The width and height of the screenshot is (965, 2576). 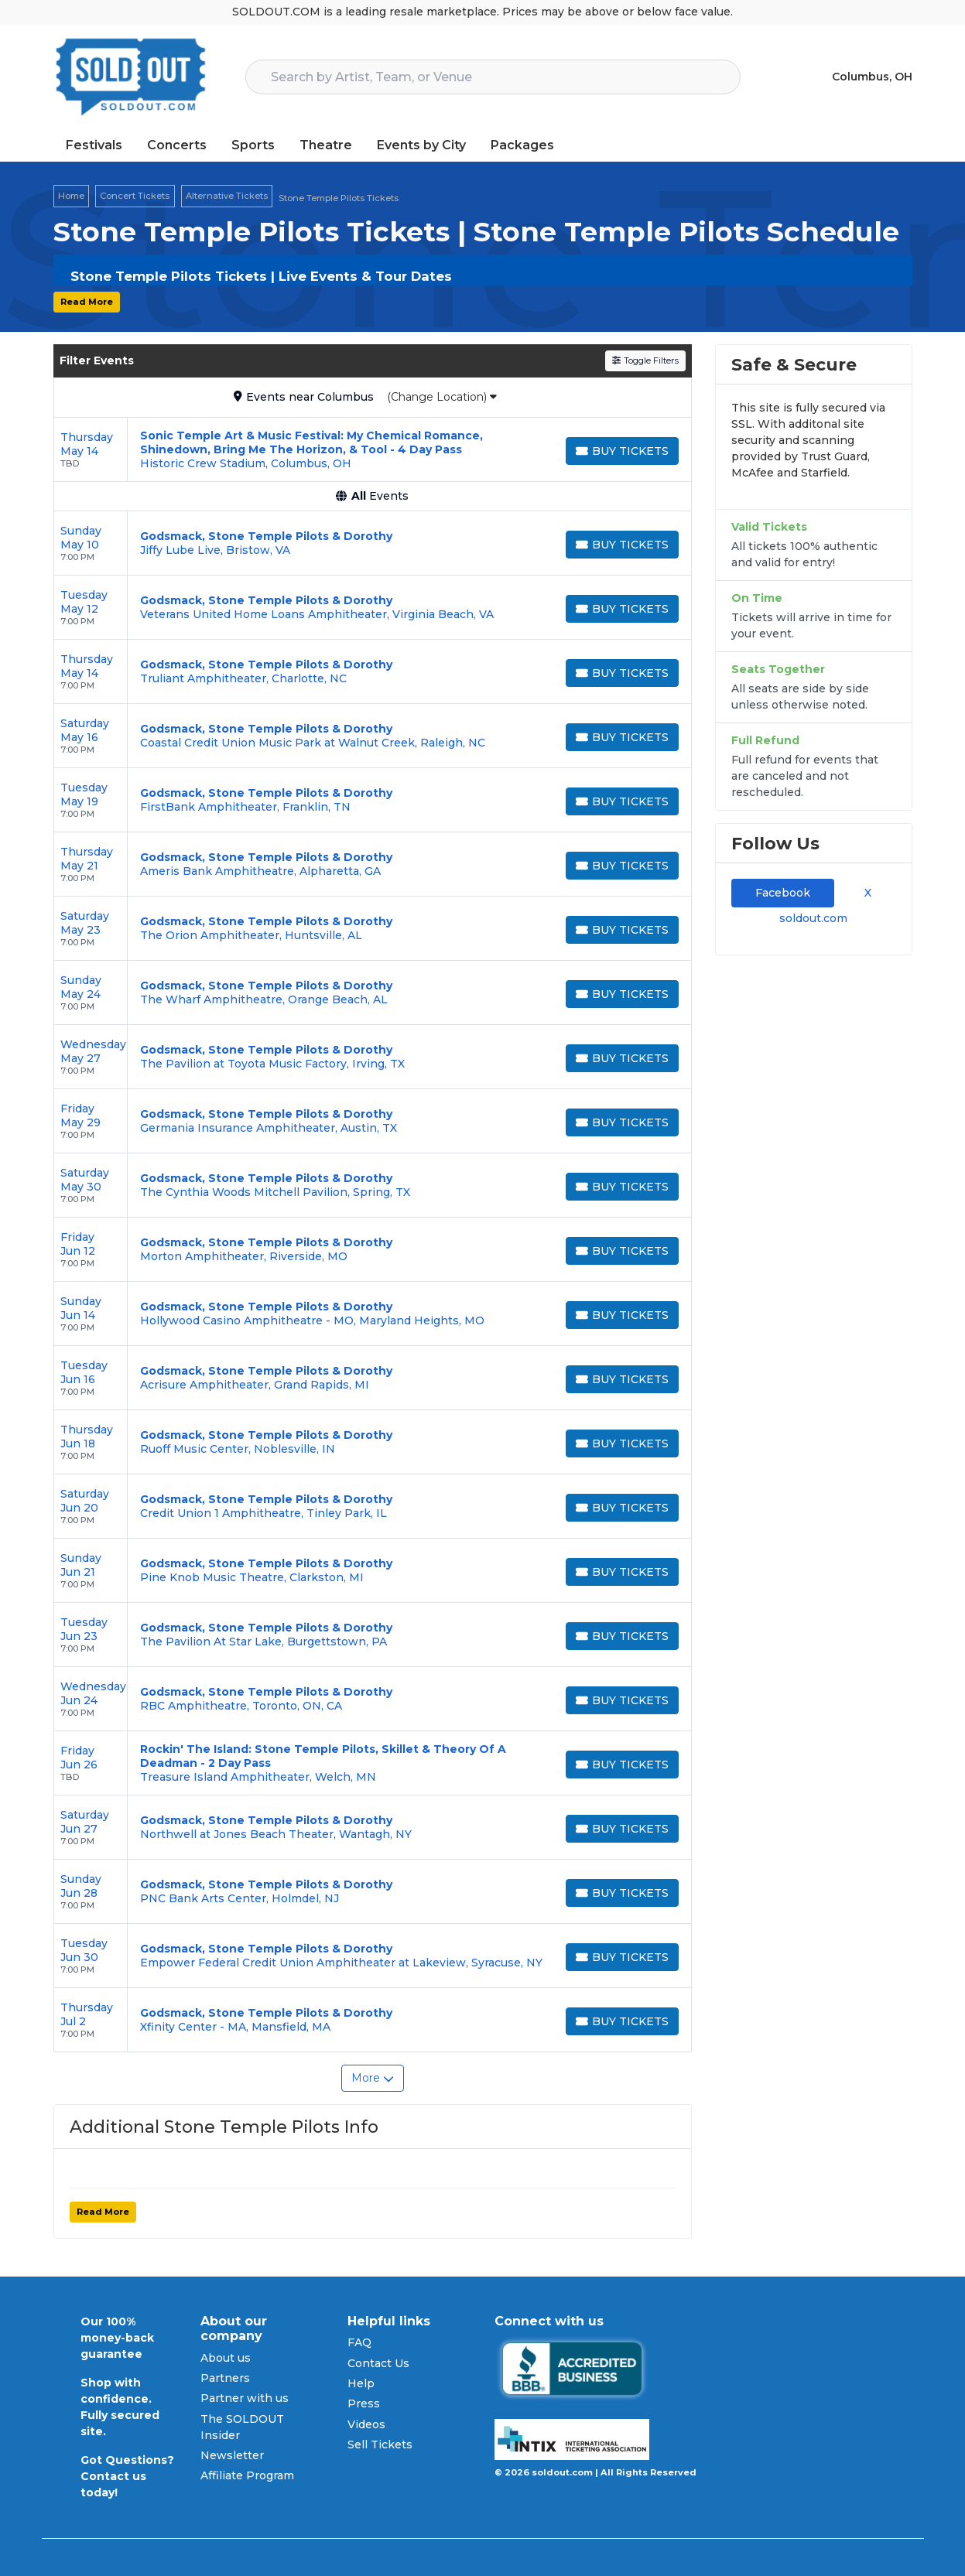 I want to click on Partner with us, so click(x=244, y=2398).